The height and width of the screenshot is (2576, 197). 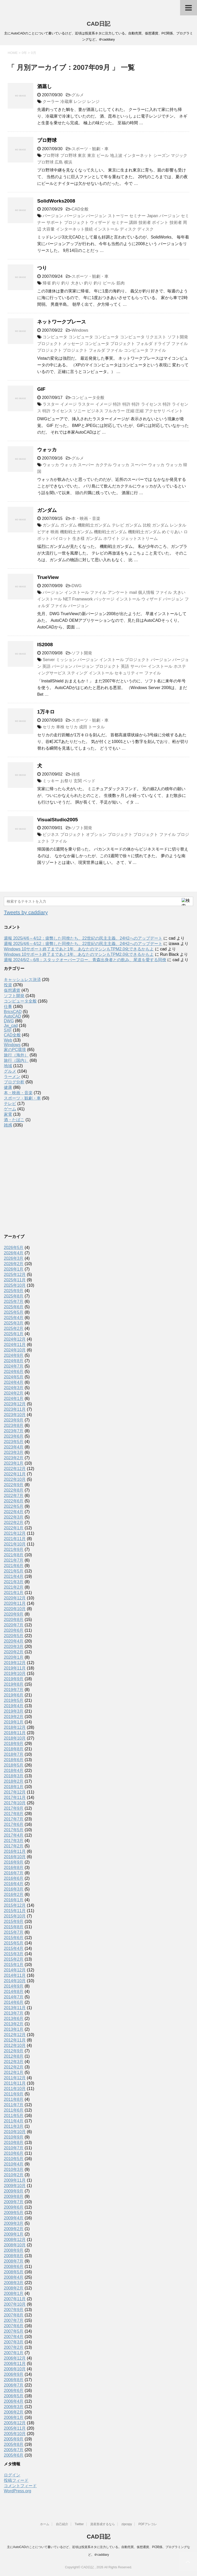 What do you see at coordinates (14, 1447) in the screenshot?
I see `2023年4月` at bounding box center [14, 1447].